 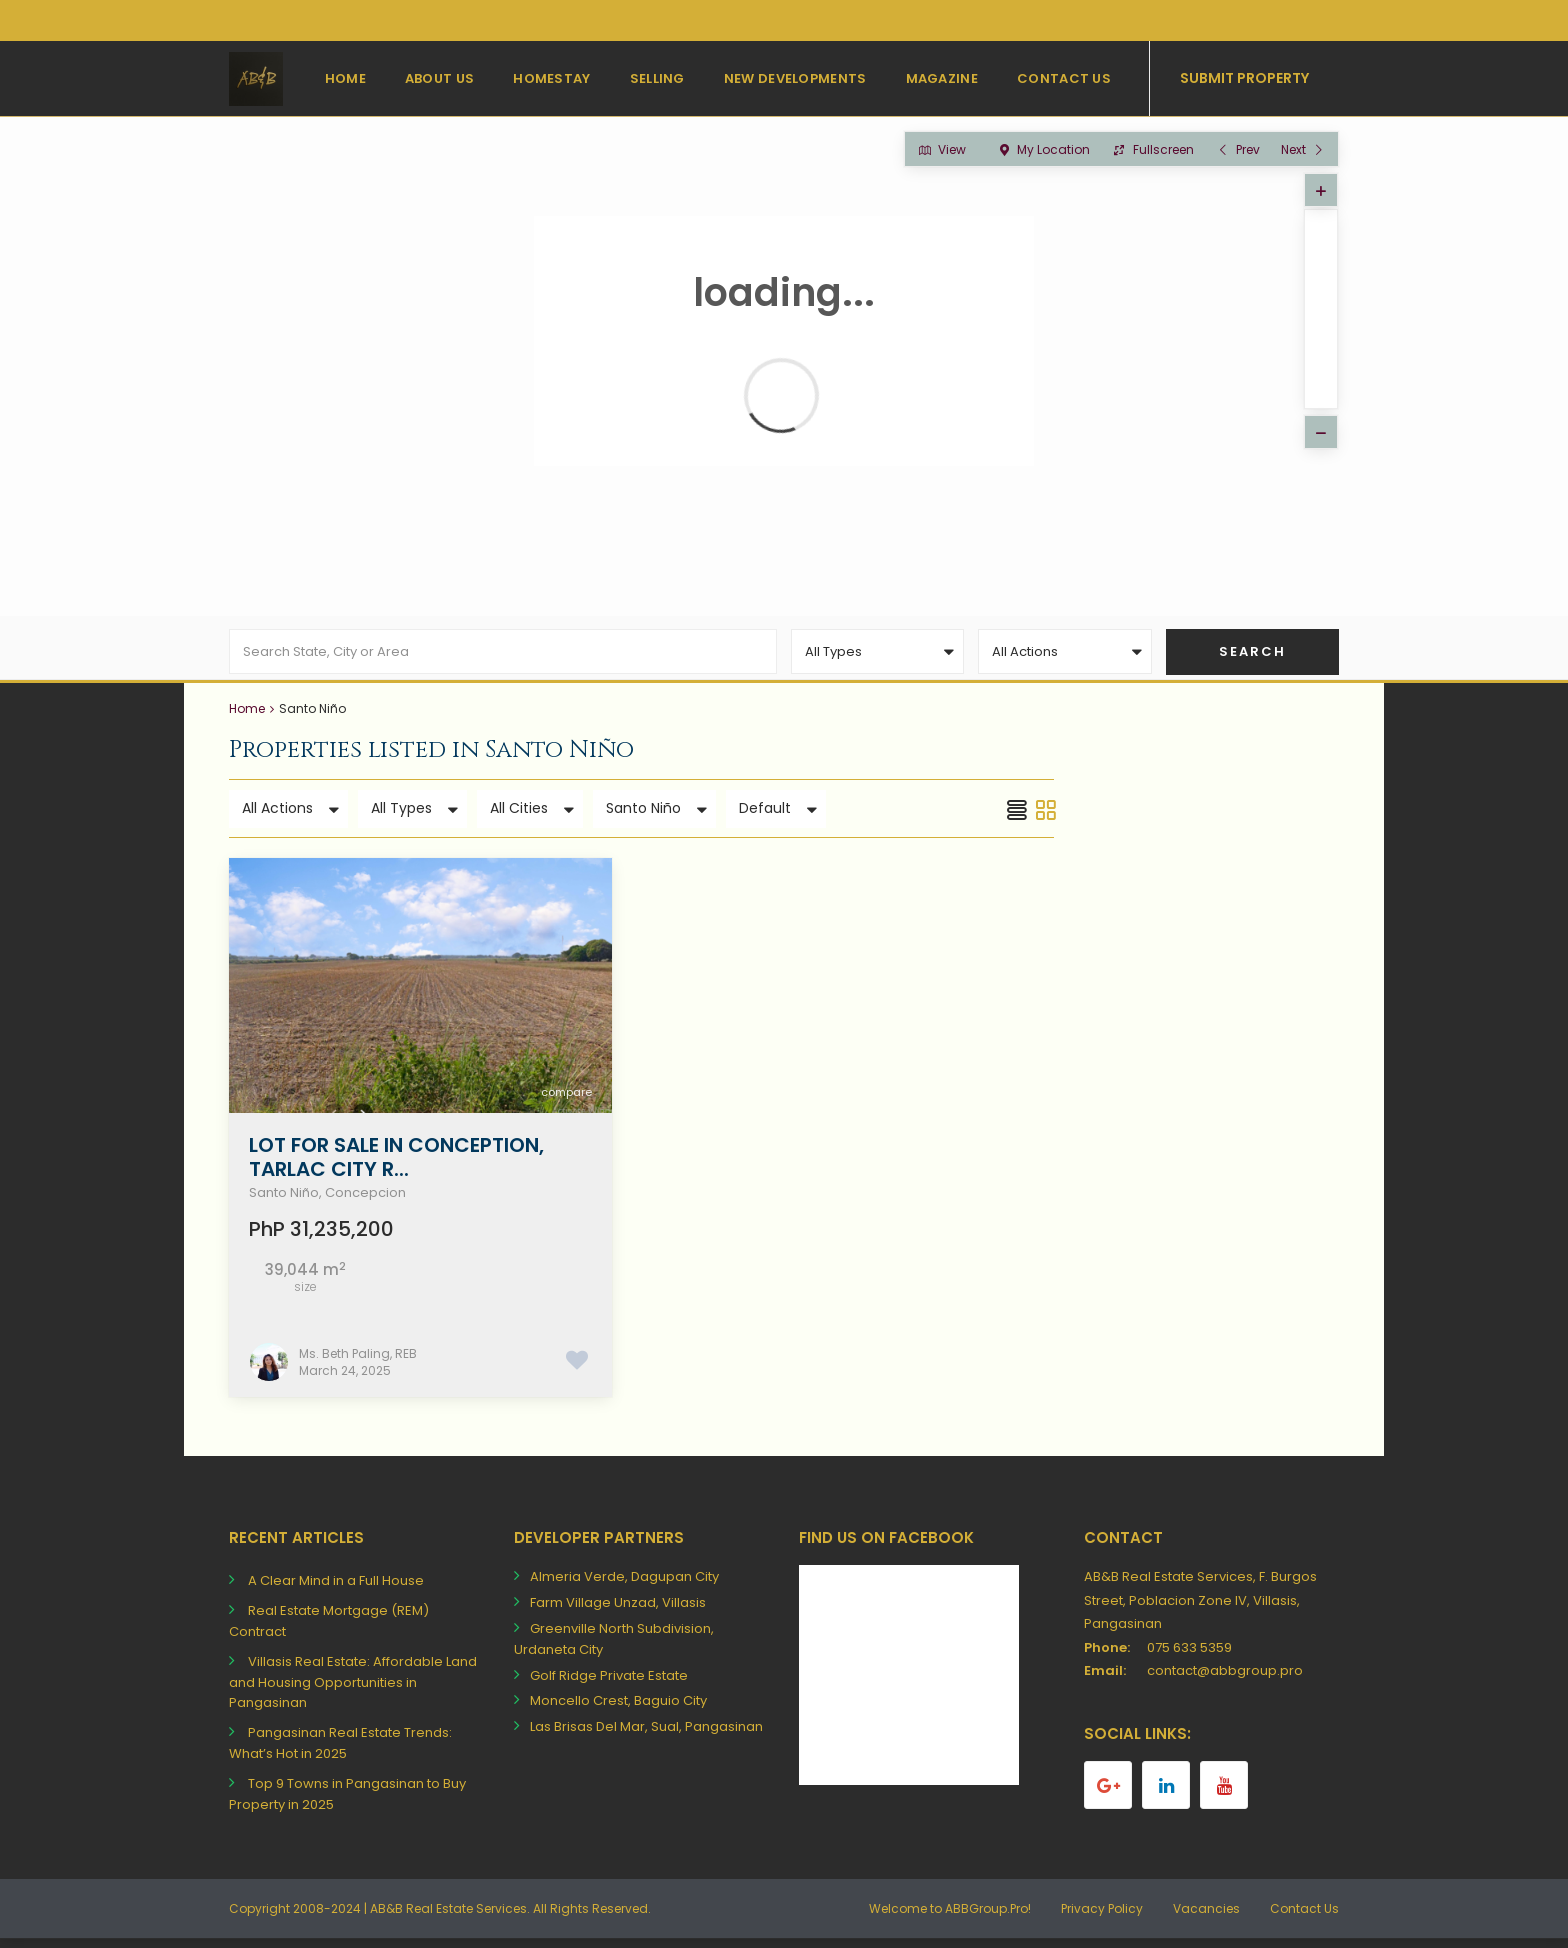 What do you see at coordinates (340, 1752) in the screenshot?
I see `Pangasinan Real Estate Trends: What’s Hot in 2025` at bounding box center [340, 1752].